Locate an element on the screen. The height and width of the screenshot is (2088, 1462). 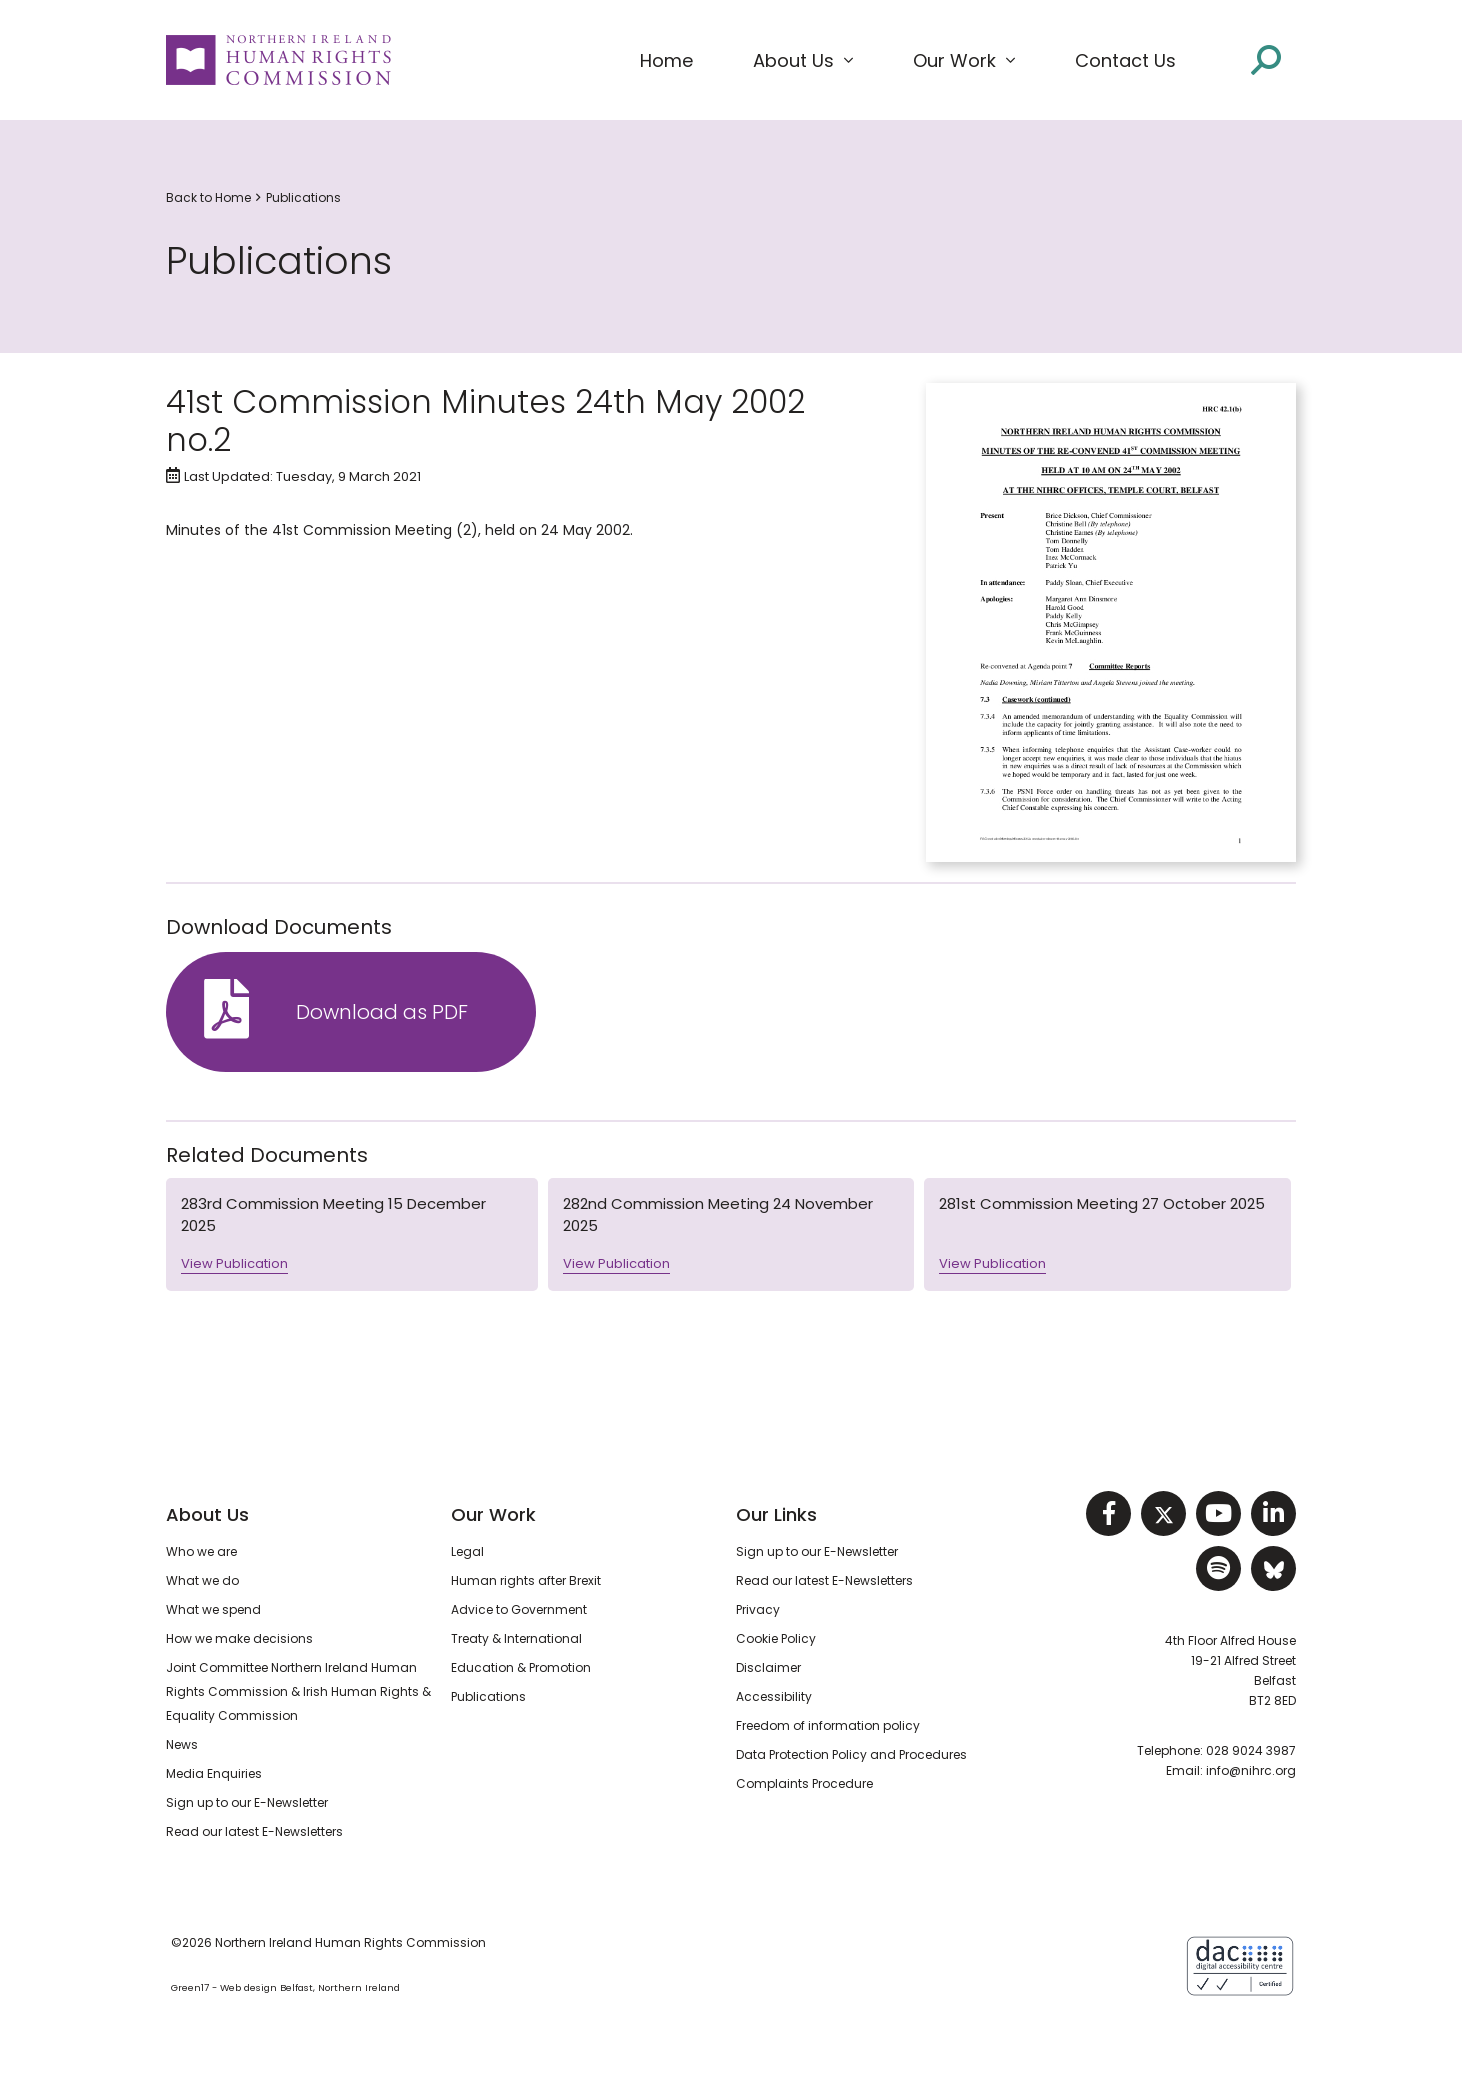
info@nihrc.org is located at coordinates (1251, 1770).